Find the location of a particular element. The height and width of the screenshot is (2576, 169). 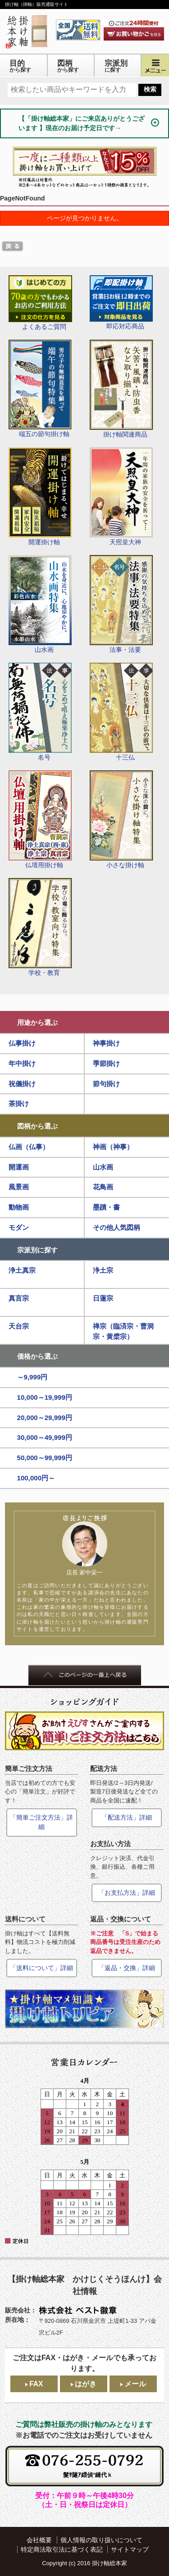

端五の節句掛け軸 is located at coordinates (40, 388).